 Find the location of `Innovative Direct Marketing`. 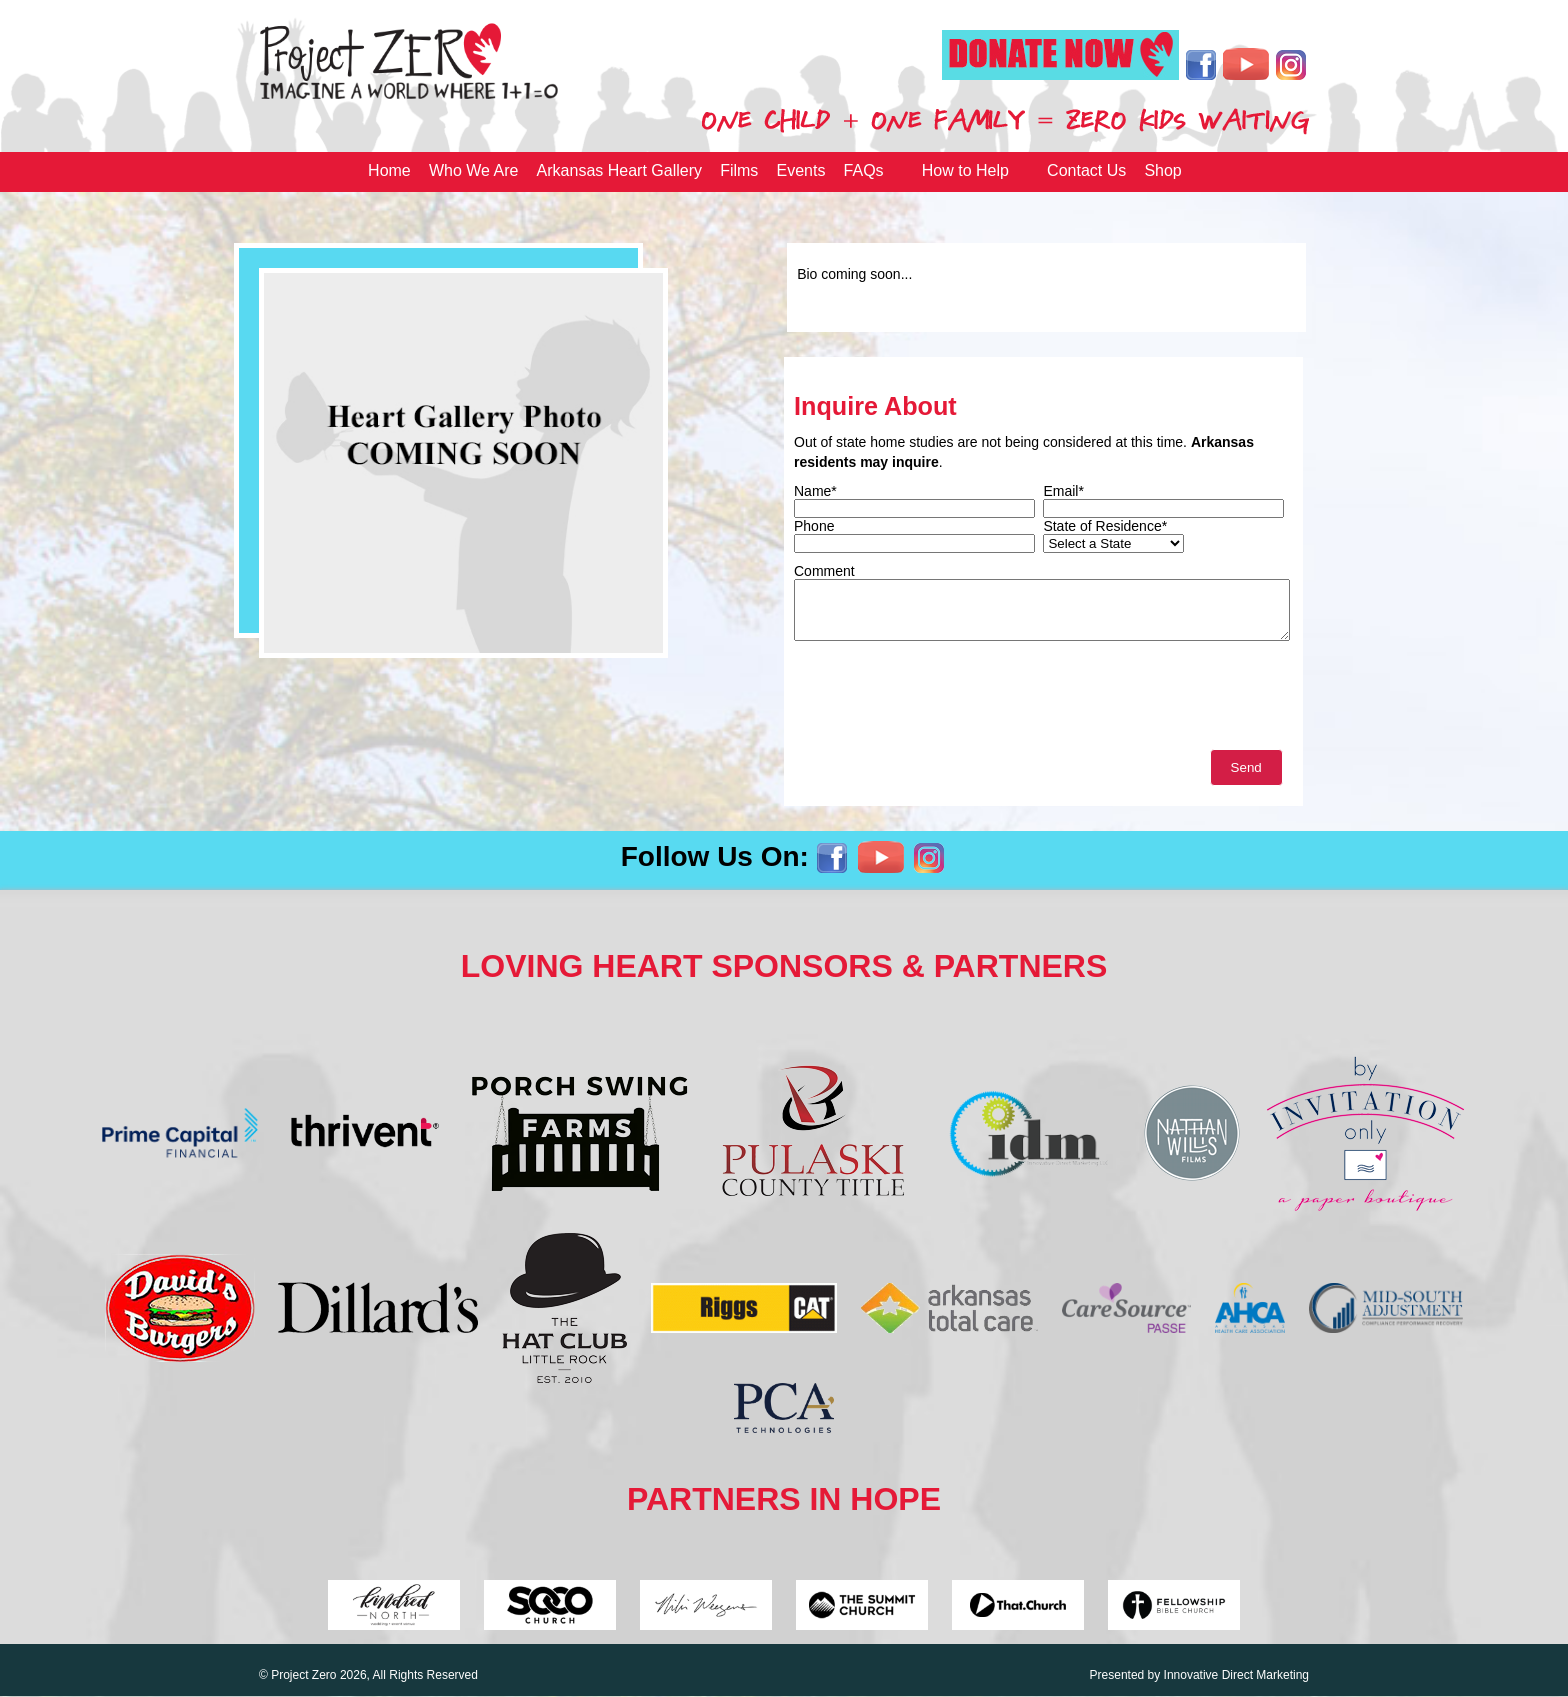

Innovative Direct Marketing is located at coordinates (1236, 1675).